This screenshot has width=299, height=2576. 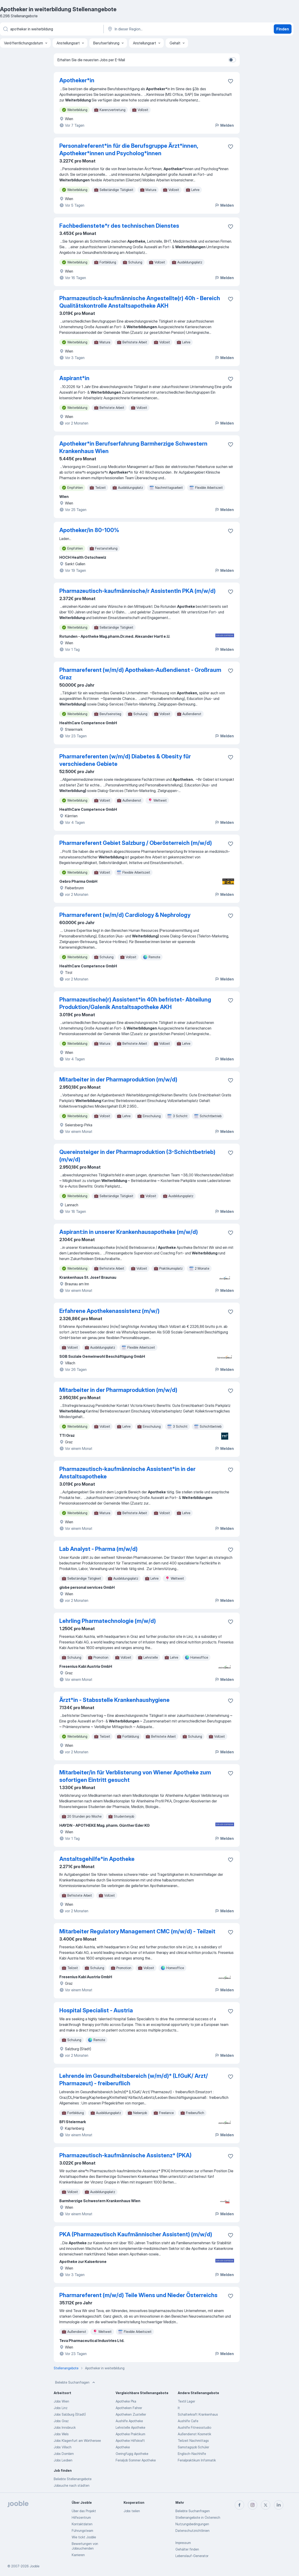 What do you see at coordinates (192, 2524) in the screenshot?
I see `Nutzungsbedingungen` at bounding box center [192, 2524].